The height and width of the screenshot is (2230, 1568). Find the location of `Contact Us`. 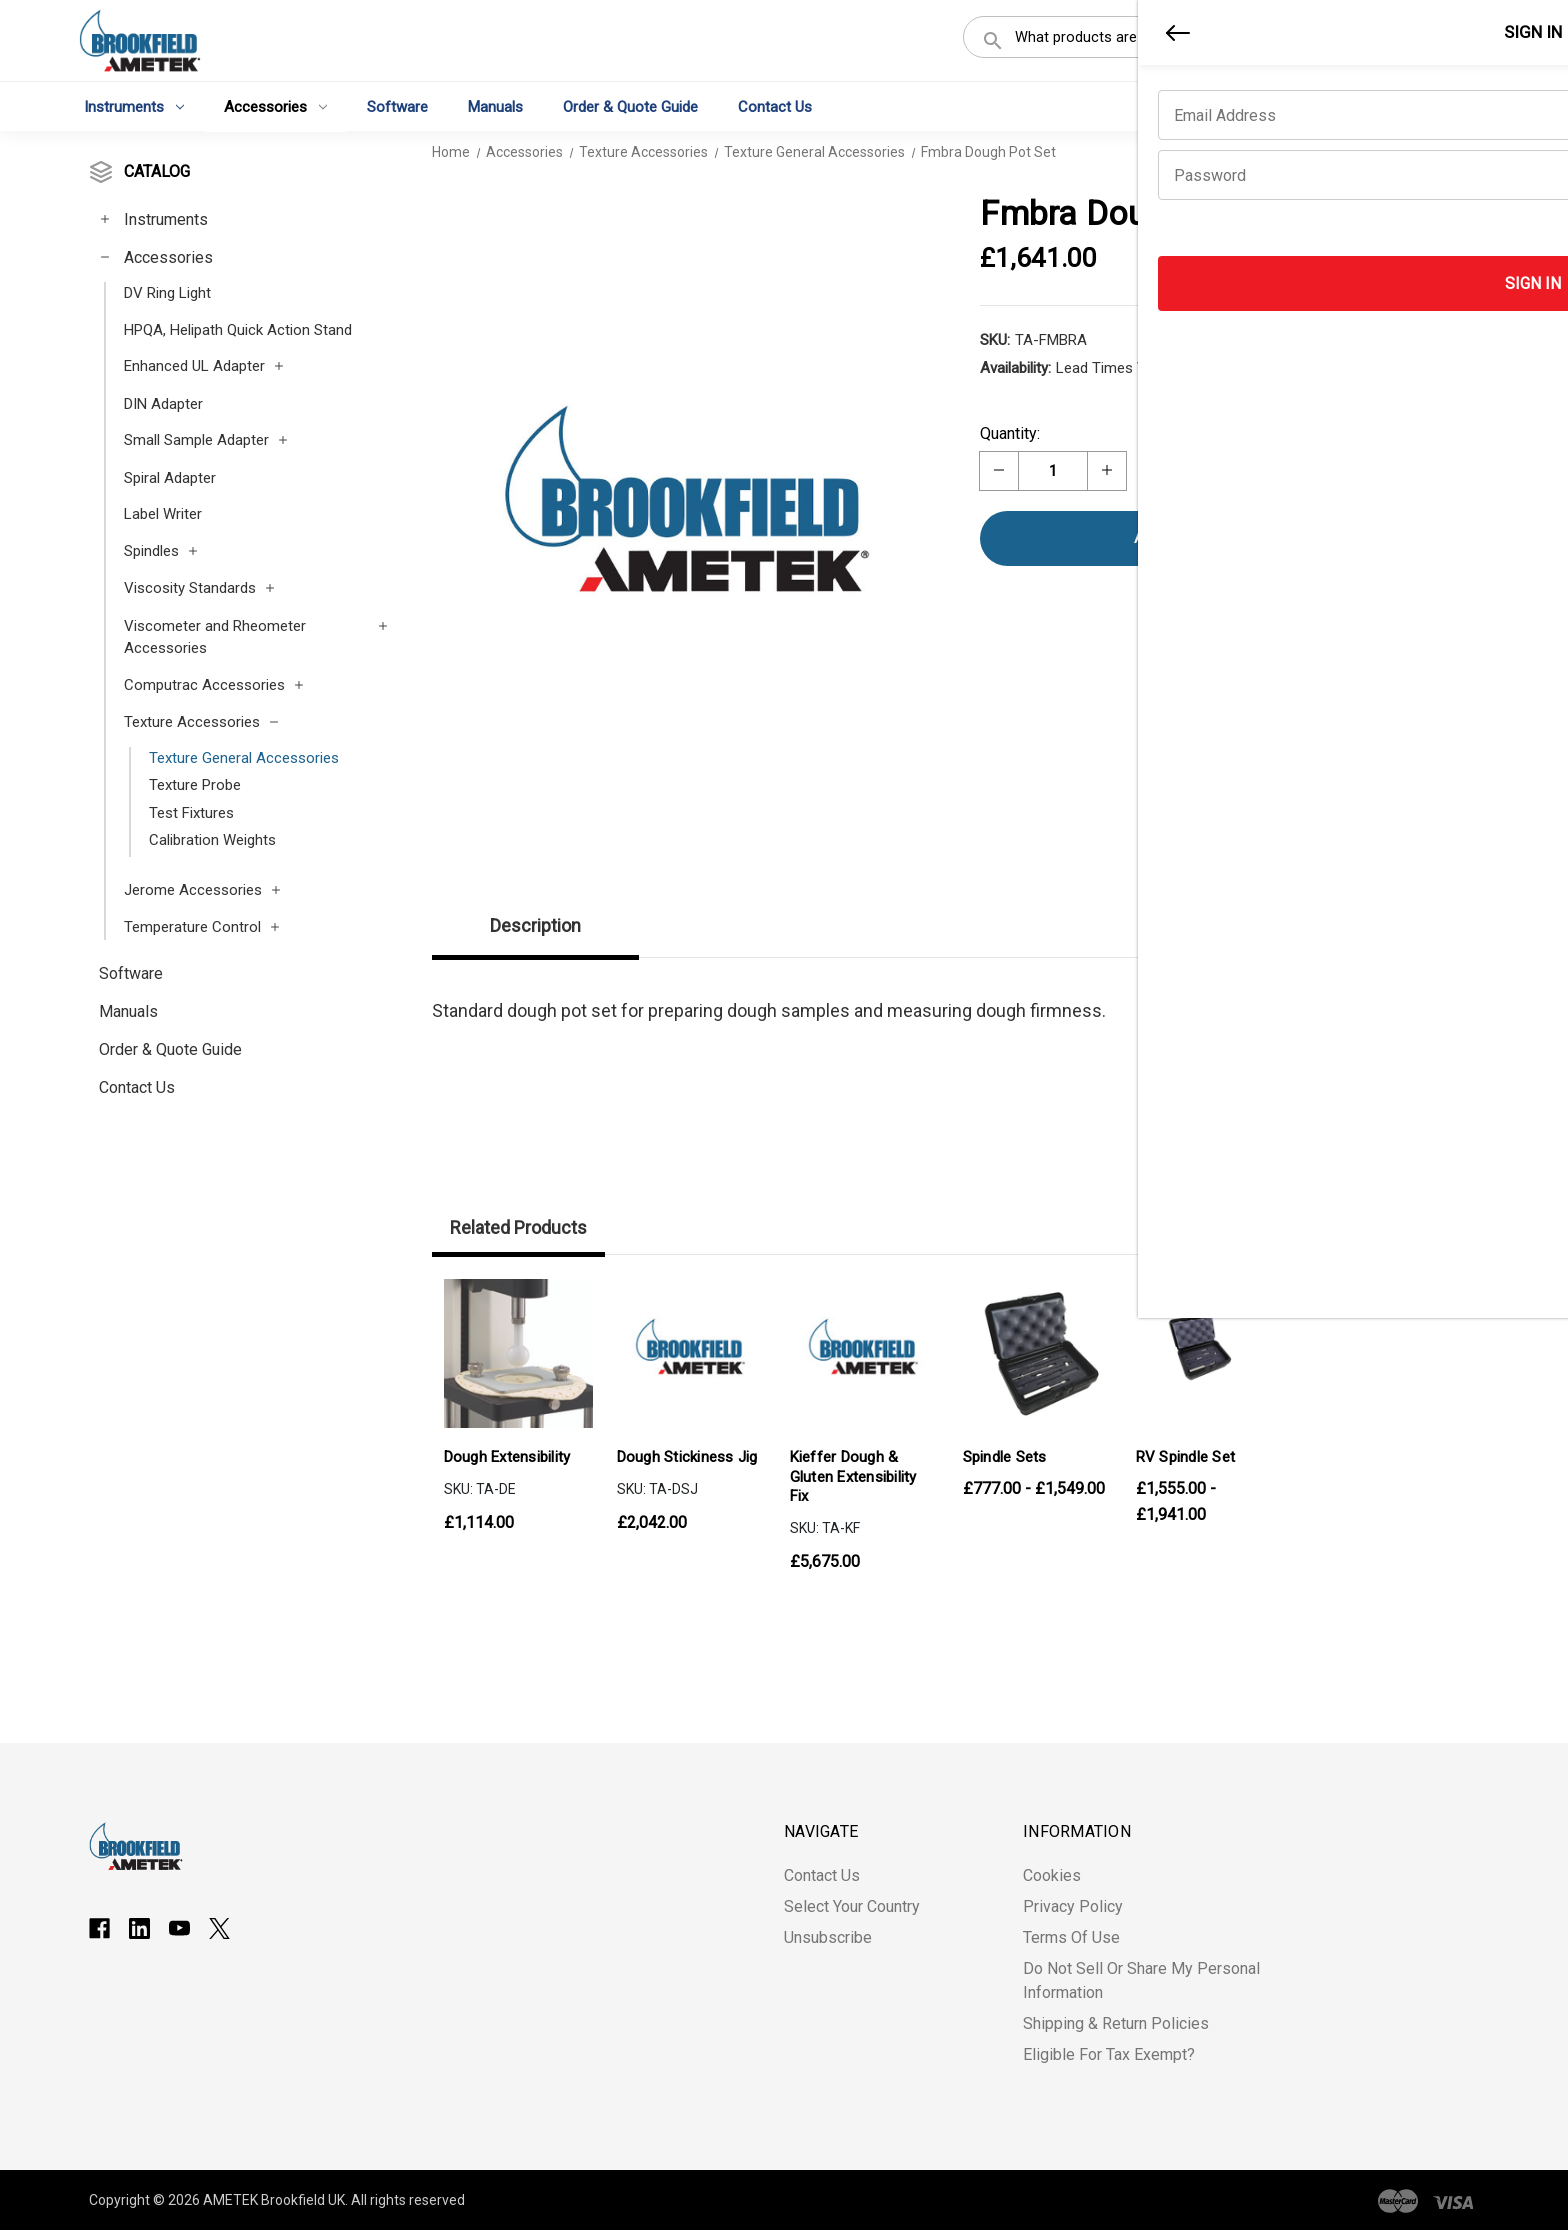

Contact Us is located at coordinates (775, 106).